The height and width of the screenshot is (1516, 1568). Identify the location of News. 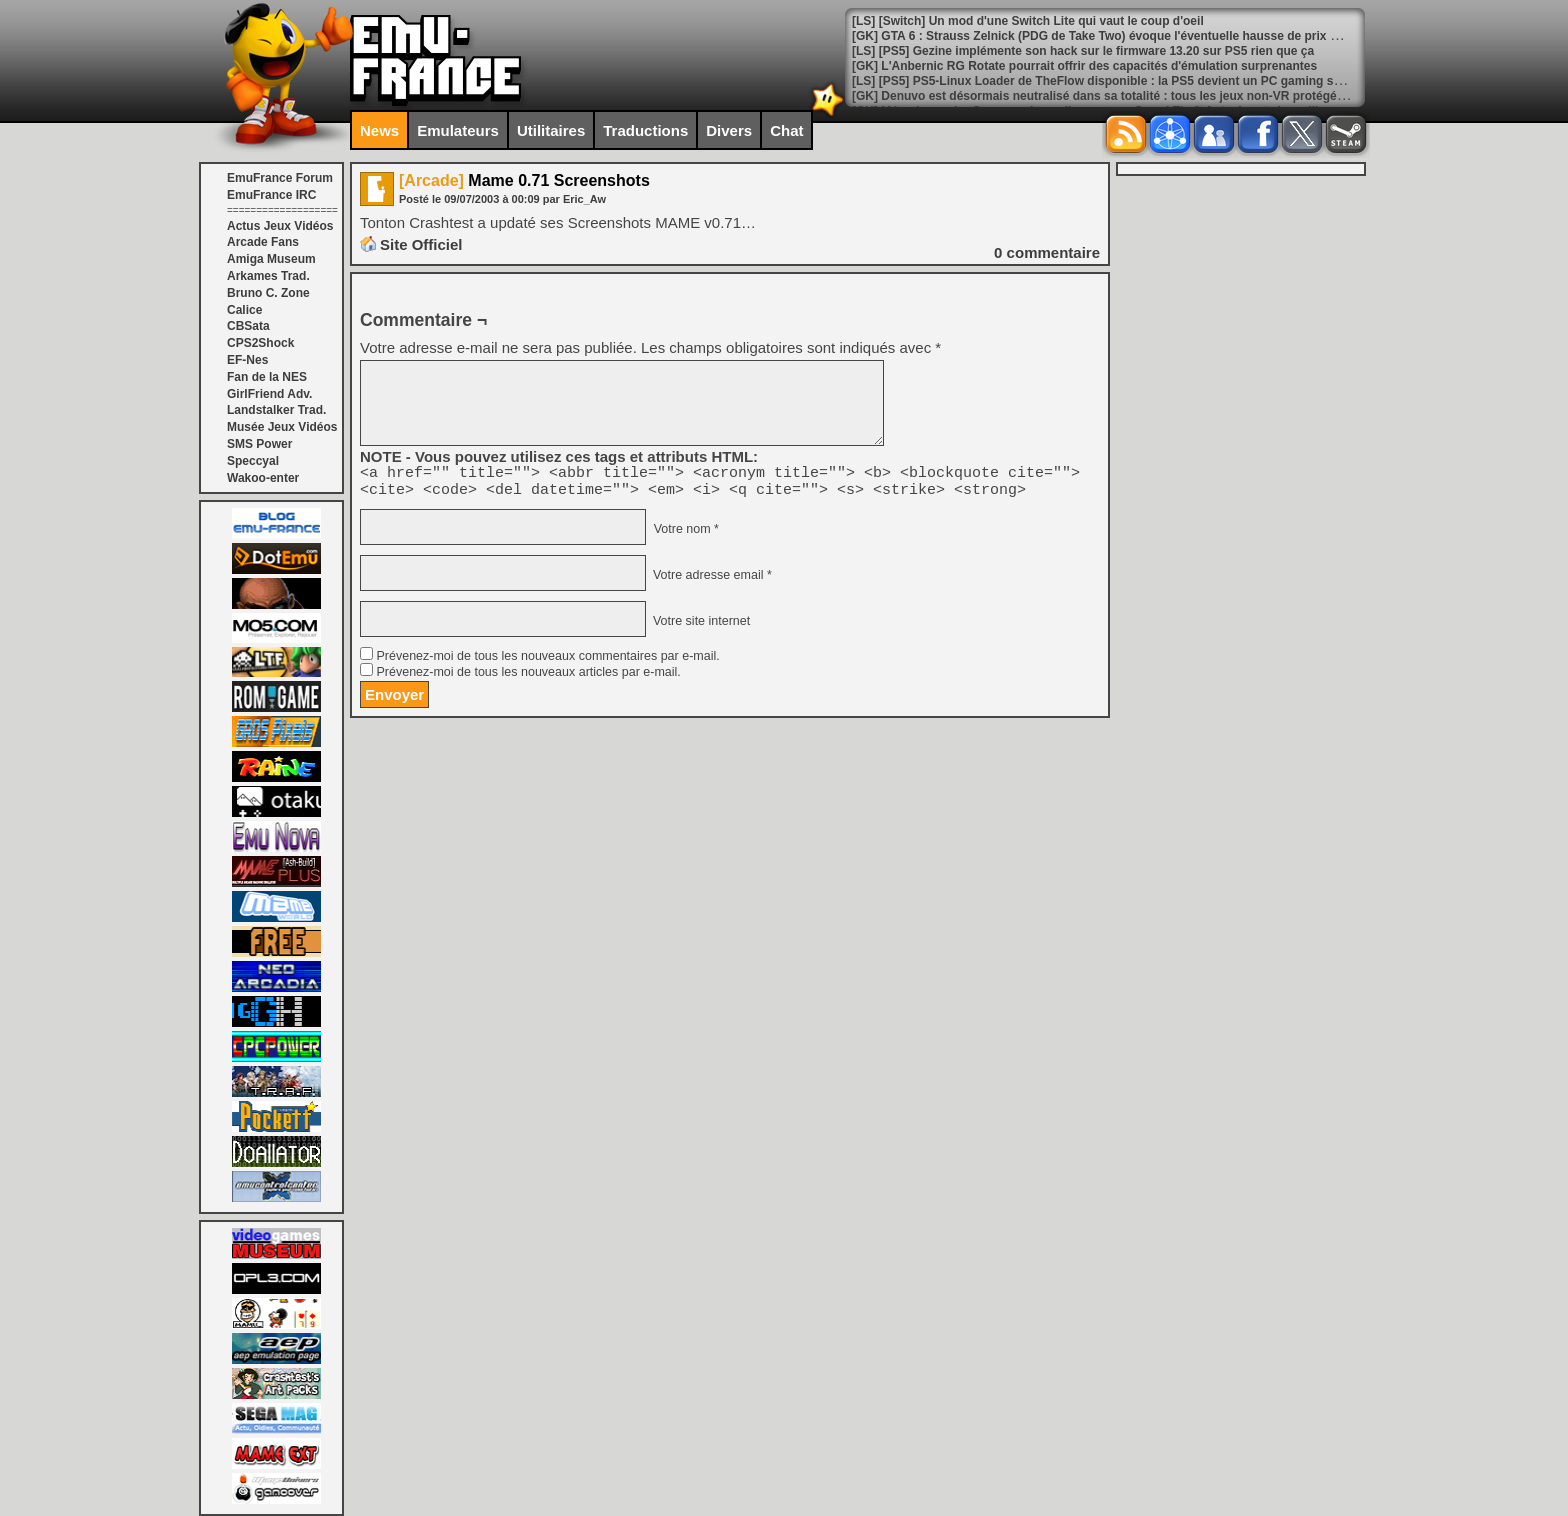
(379, 130).